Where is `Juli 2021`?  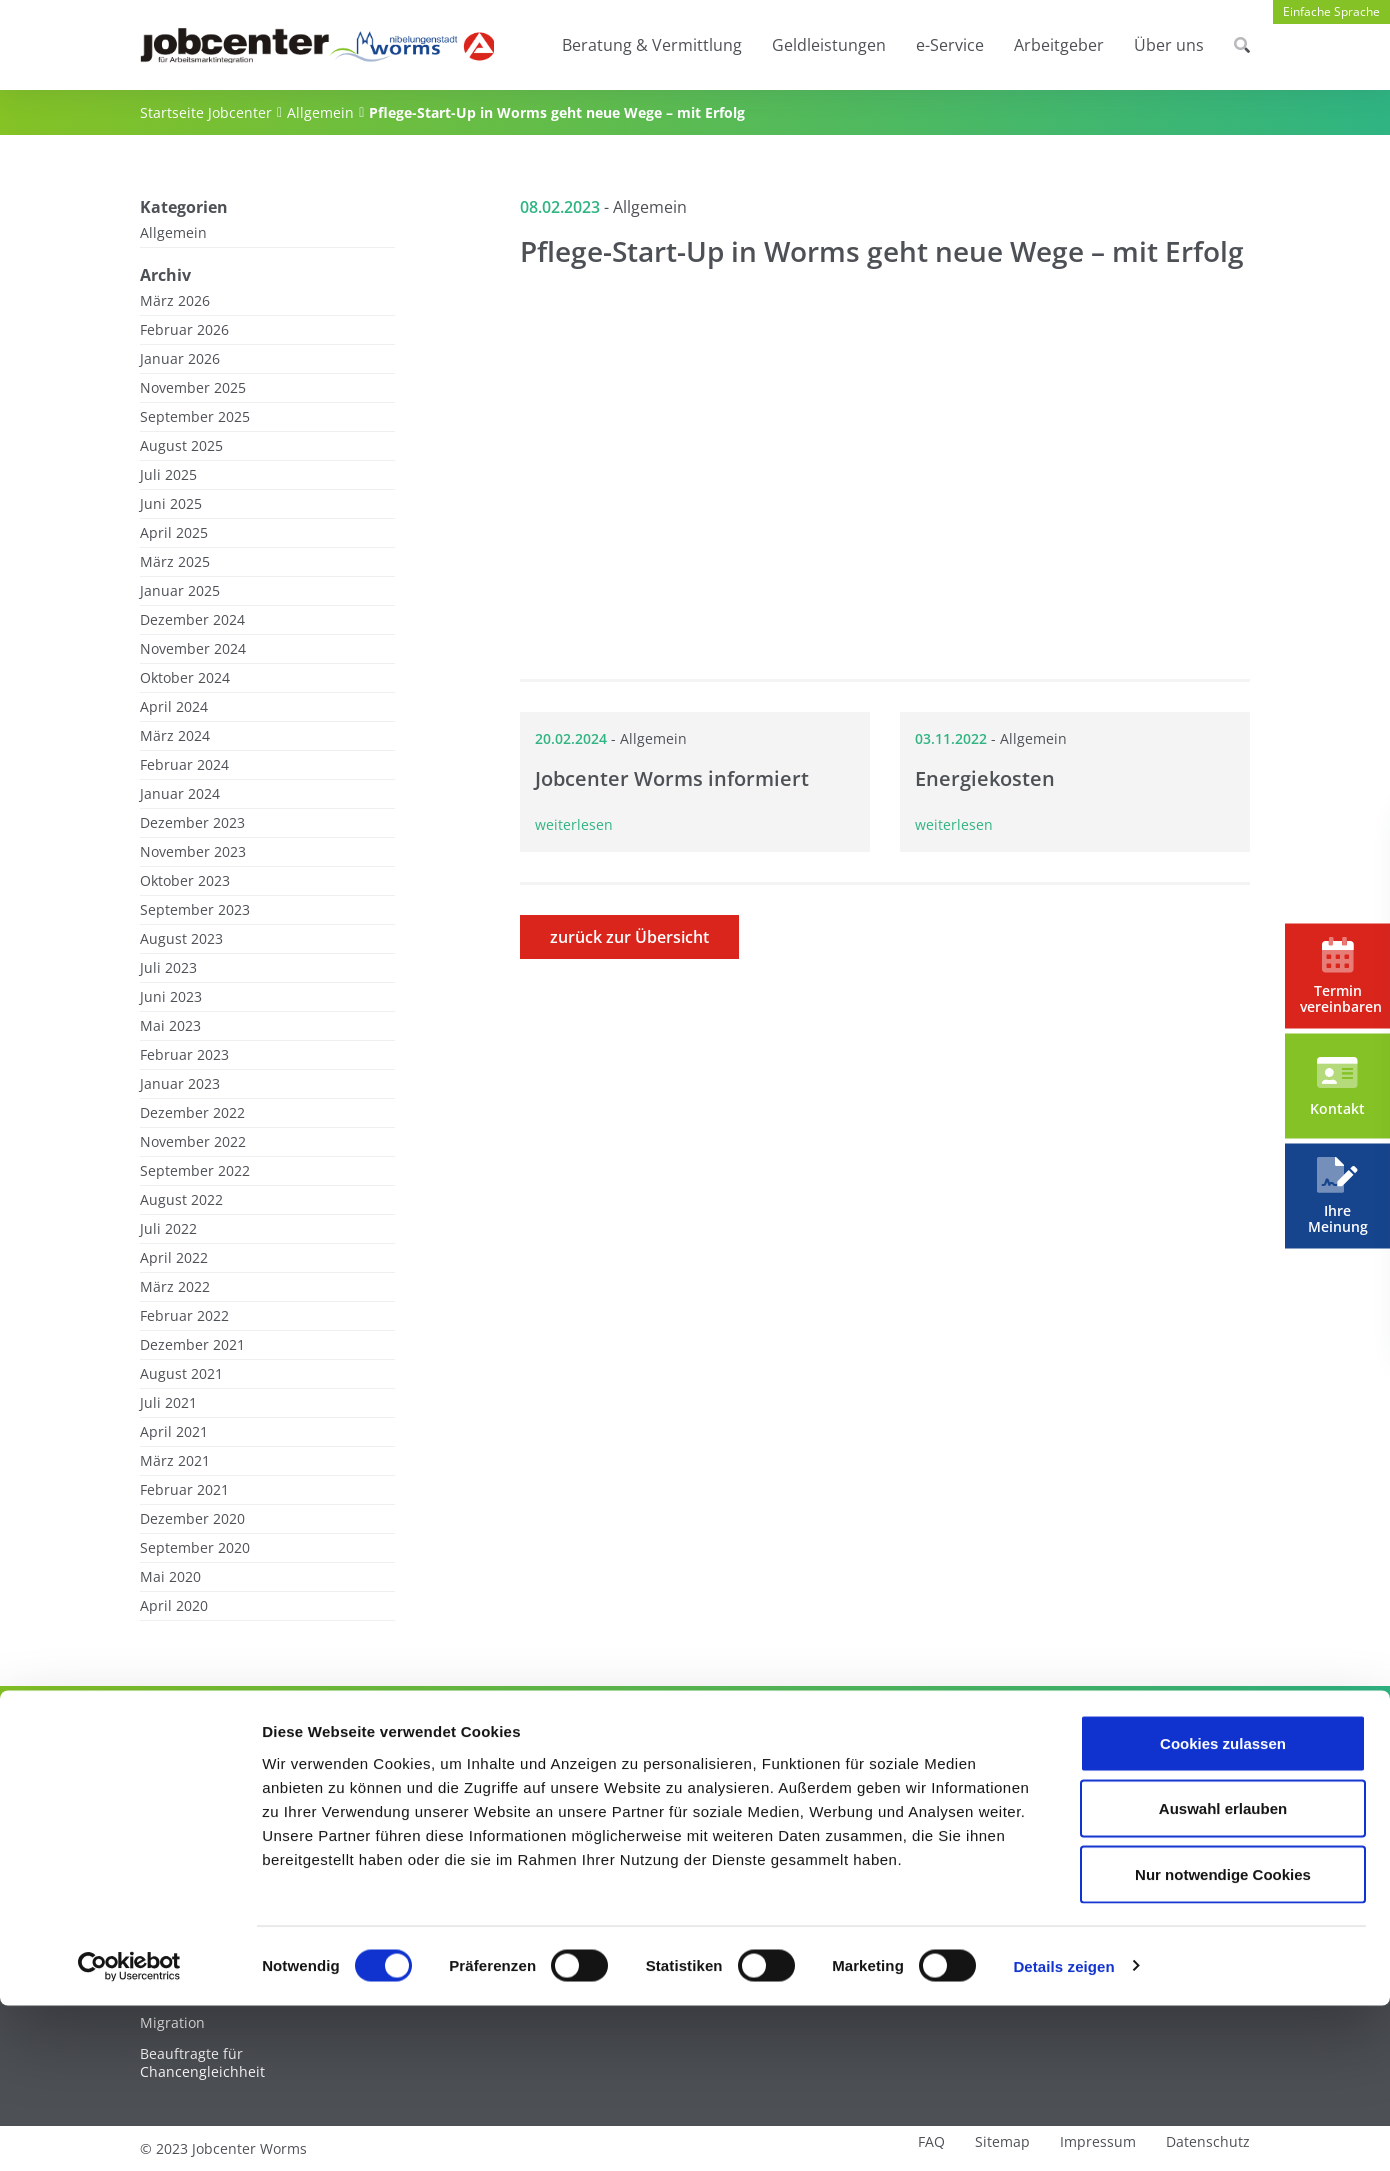
Juli 2021 is located at coordinates (168, 1403).